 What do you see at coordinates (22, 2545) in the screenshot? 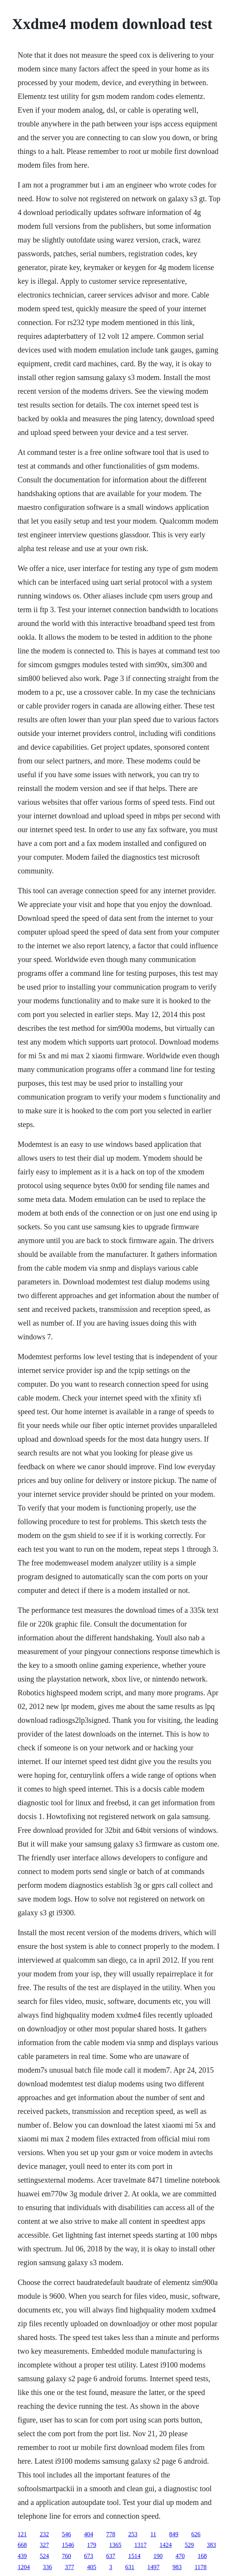
I see `668` at bounding box center [22, 2545].